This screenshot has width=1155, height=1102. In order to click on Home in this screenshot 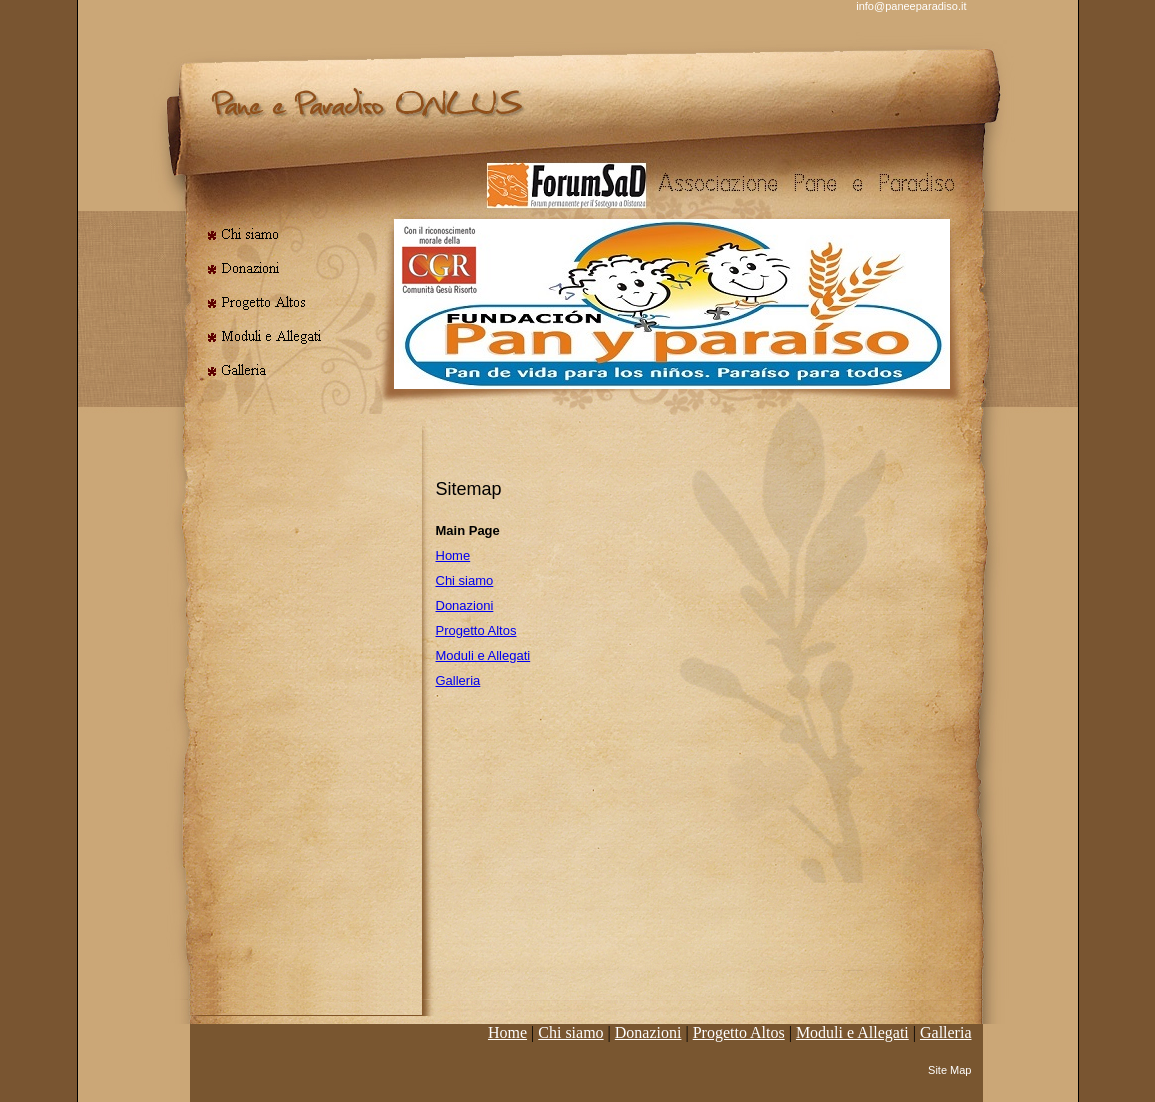, I will do `click(453, 555)`.